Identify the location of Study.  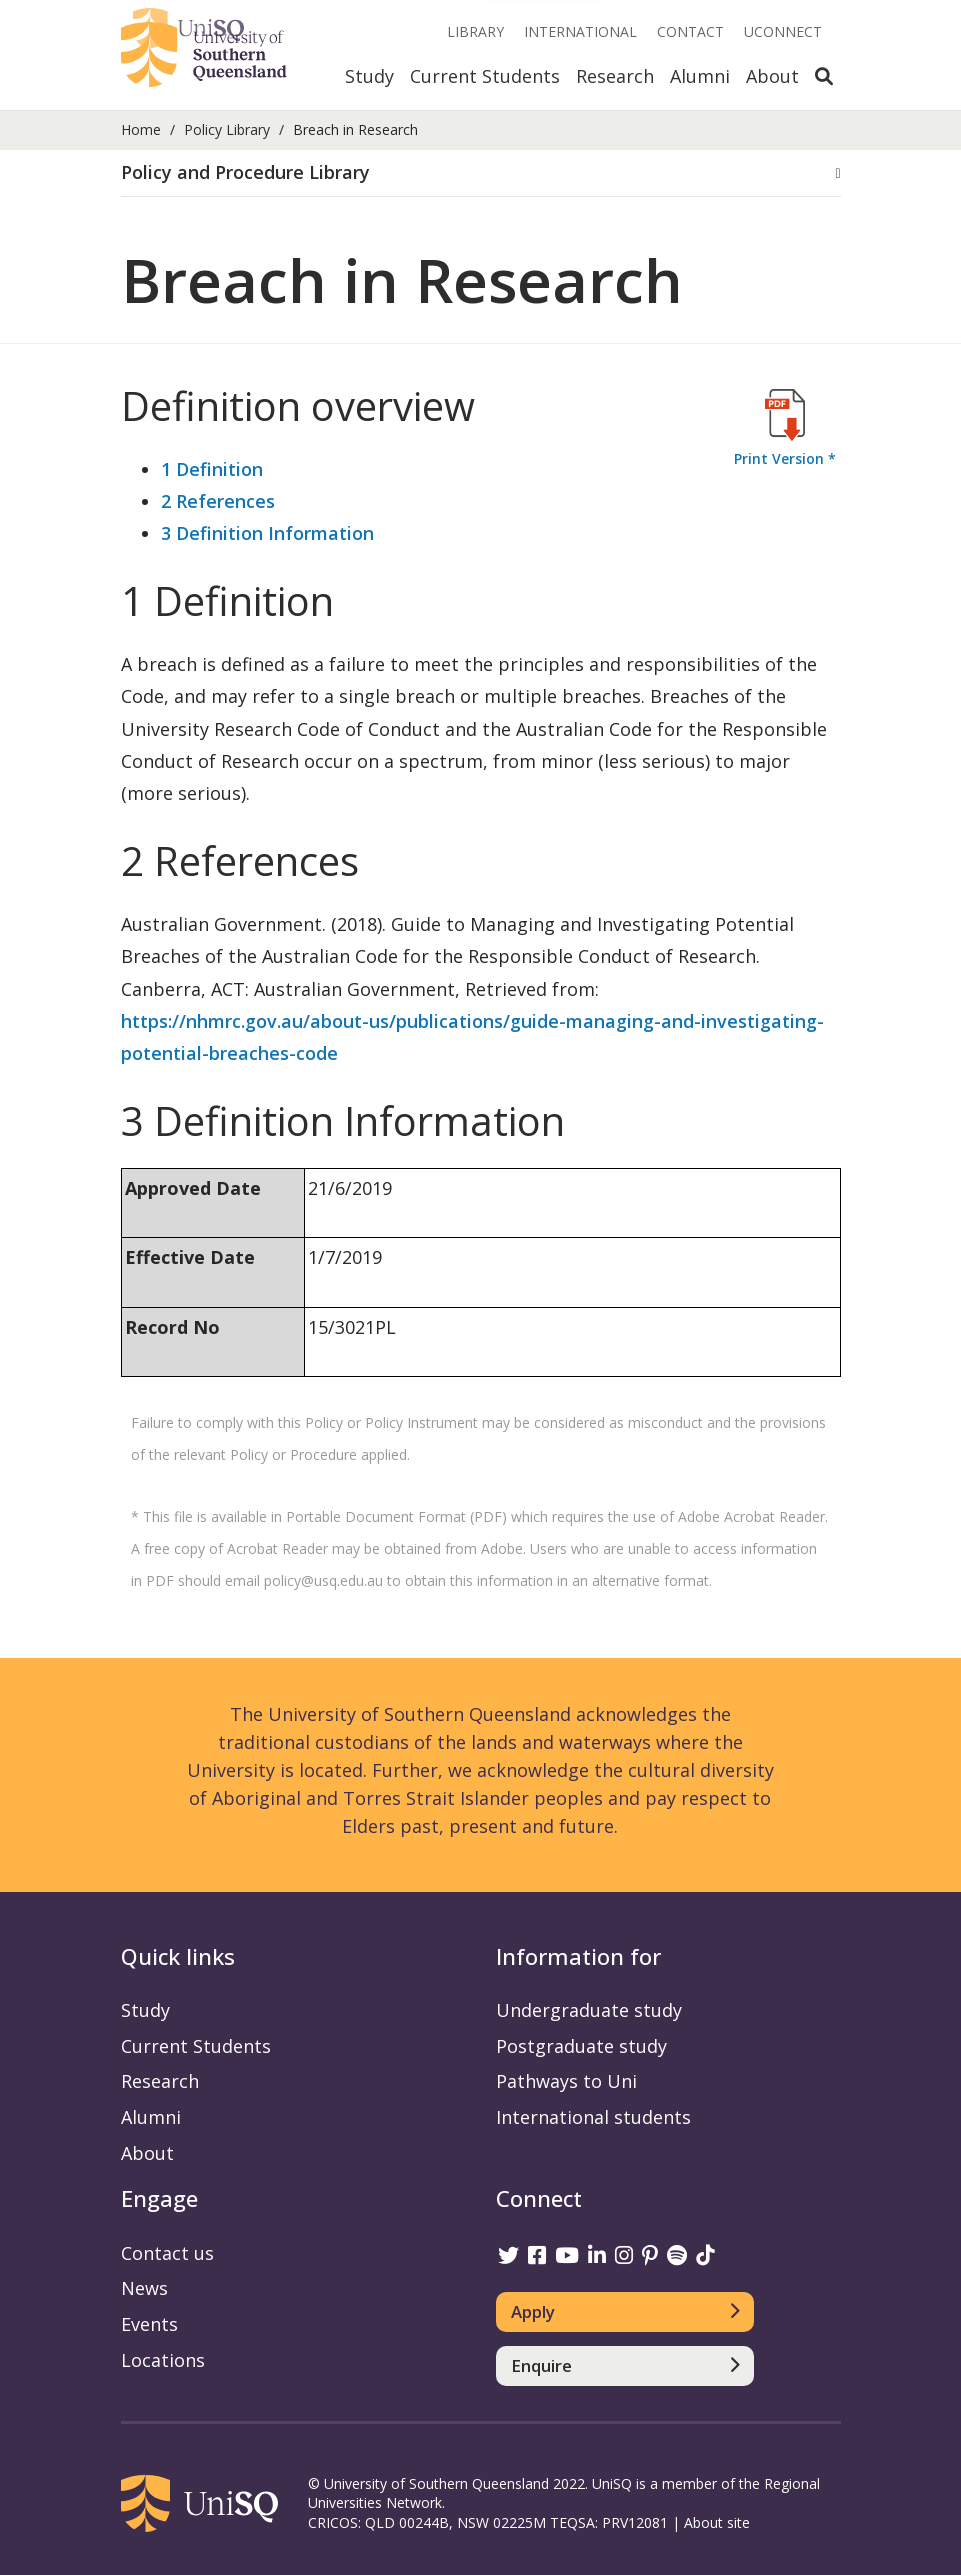
(369, 76).